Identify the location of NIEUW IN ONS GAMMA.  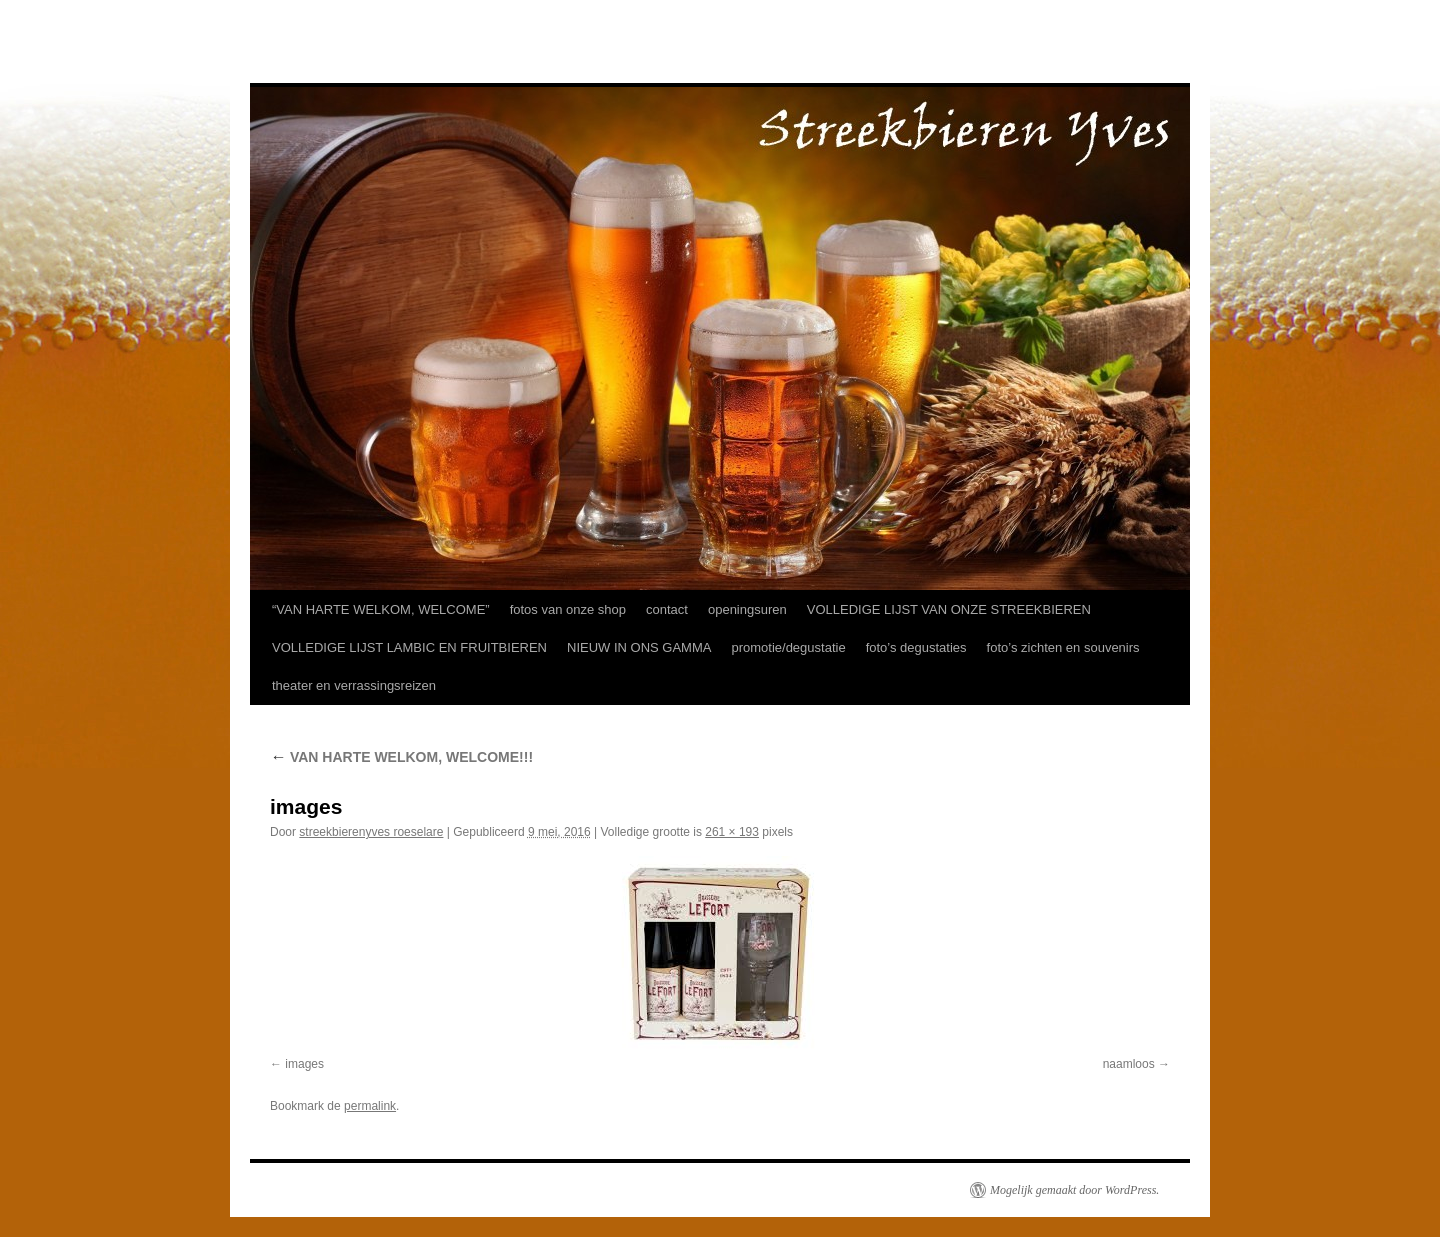
(639, 647).